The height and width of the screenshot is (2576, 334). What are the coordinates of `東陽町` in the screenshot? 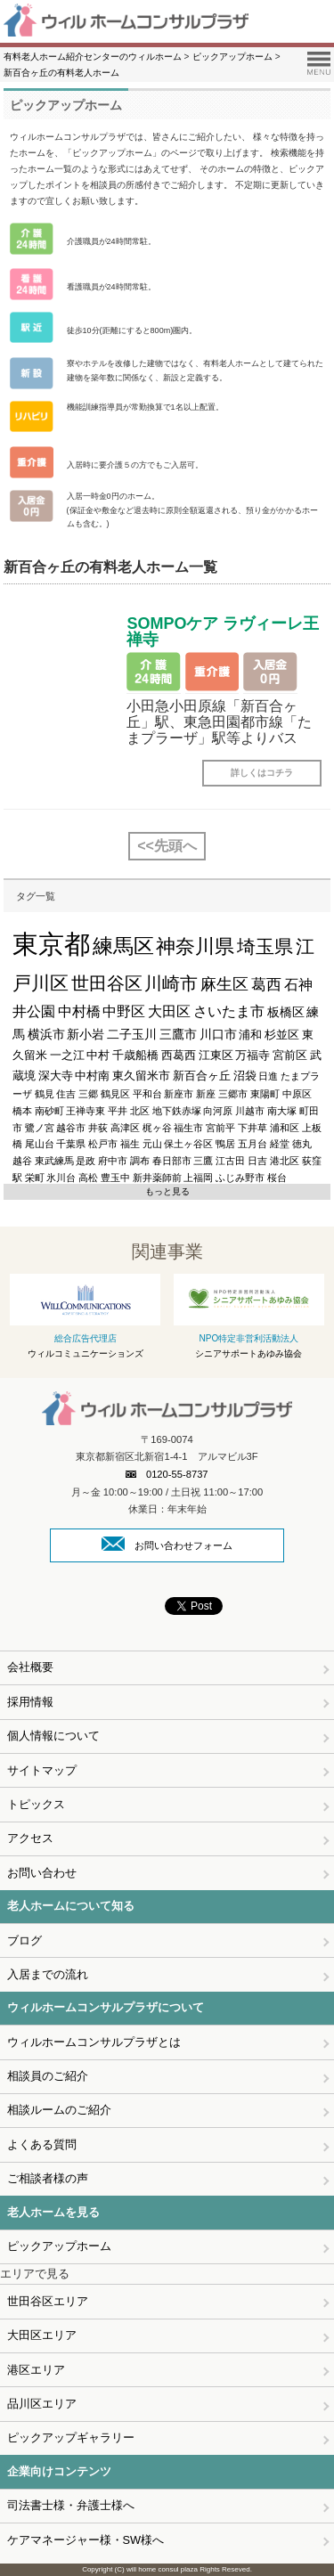 It's located at (265, 1093).